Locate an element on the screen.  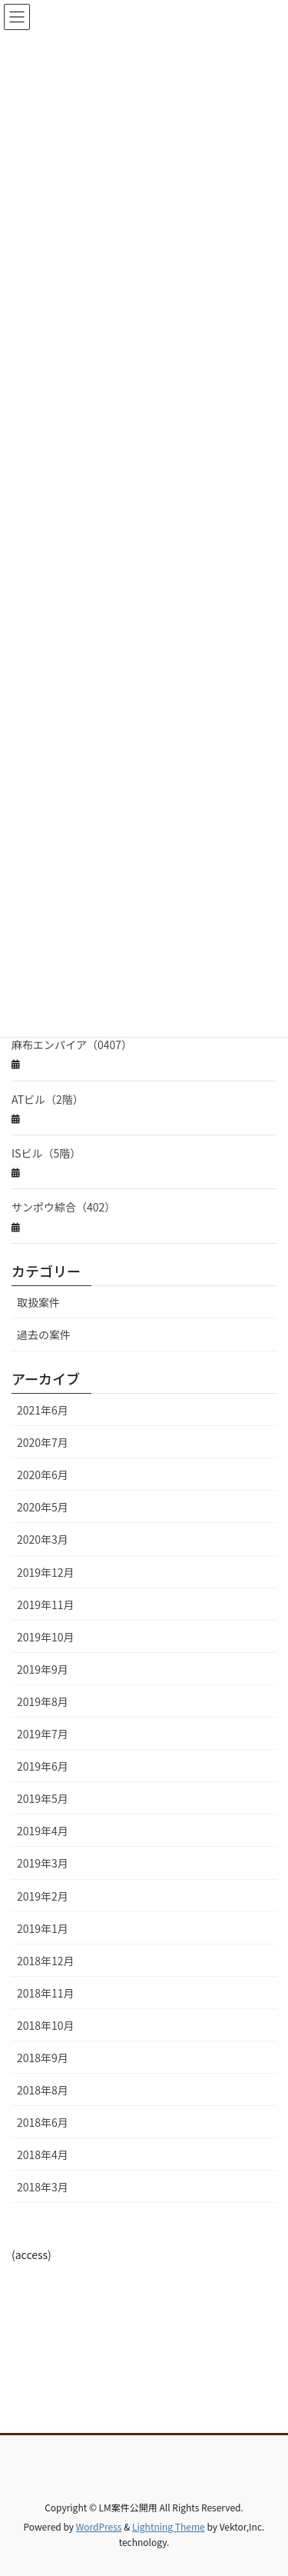
2019年9月 is located at coordinates (42, 1669).